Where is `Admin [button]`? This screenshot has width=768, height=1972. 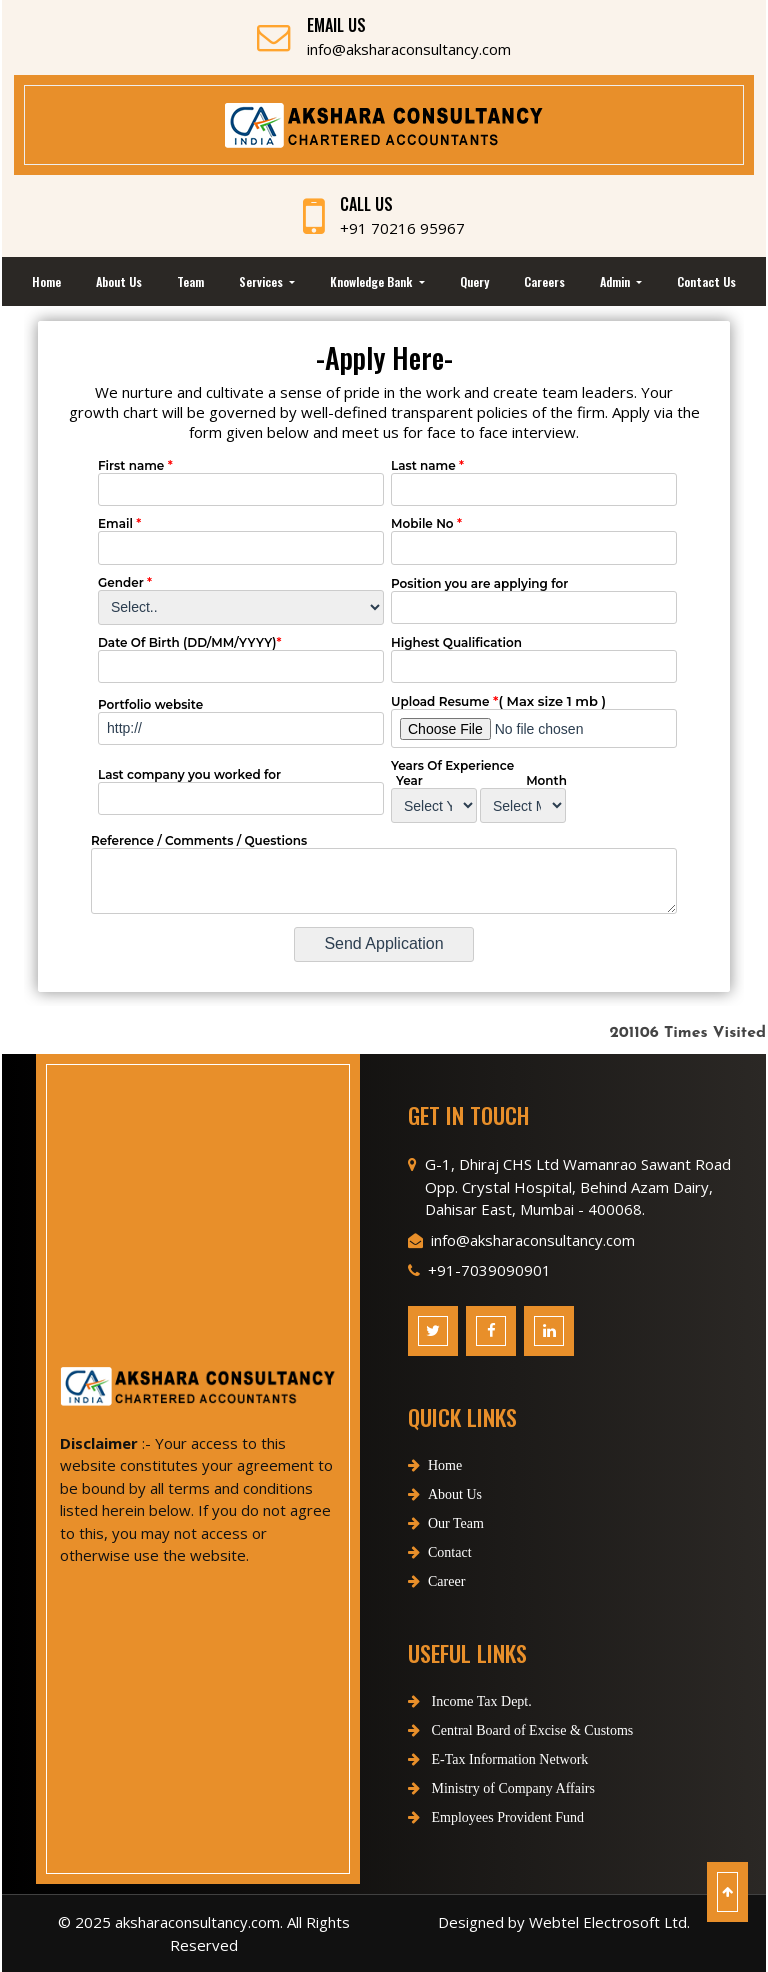
Admin [button] is located at coordinates (616, 281).